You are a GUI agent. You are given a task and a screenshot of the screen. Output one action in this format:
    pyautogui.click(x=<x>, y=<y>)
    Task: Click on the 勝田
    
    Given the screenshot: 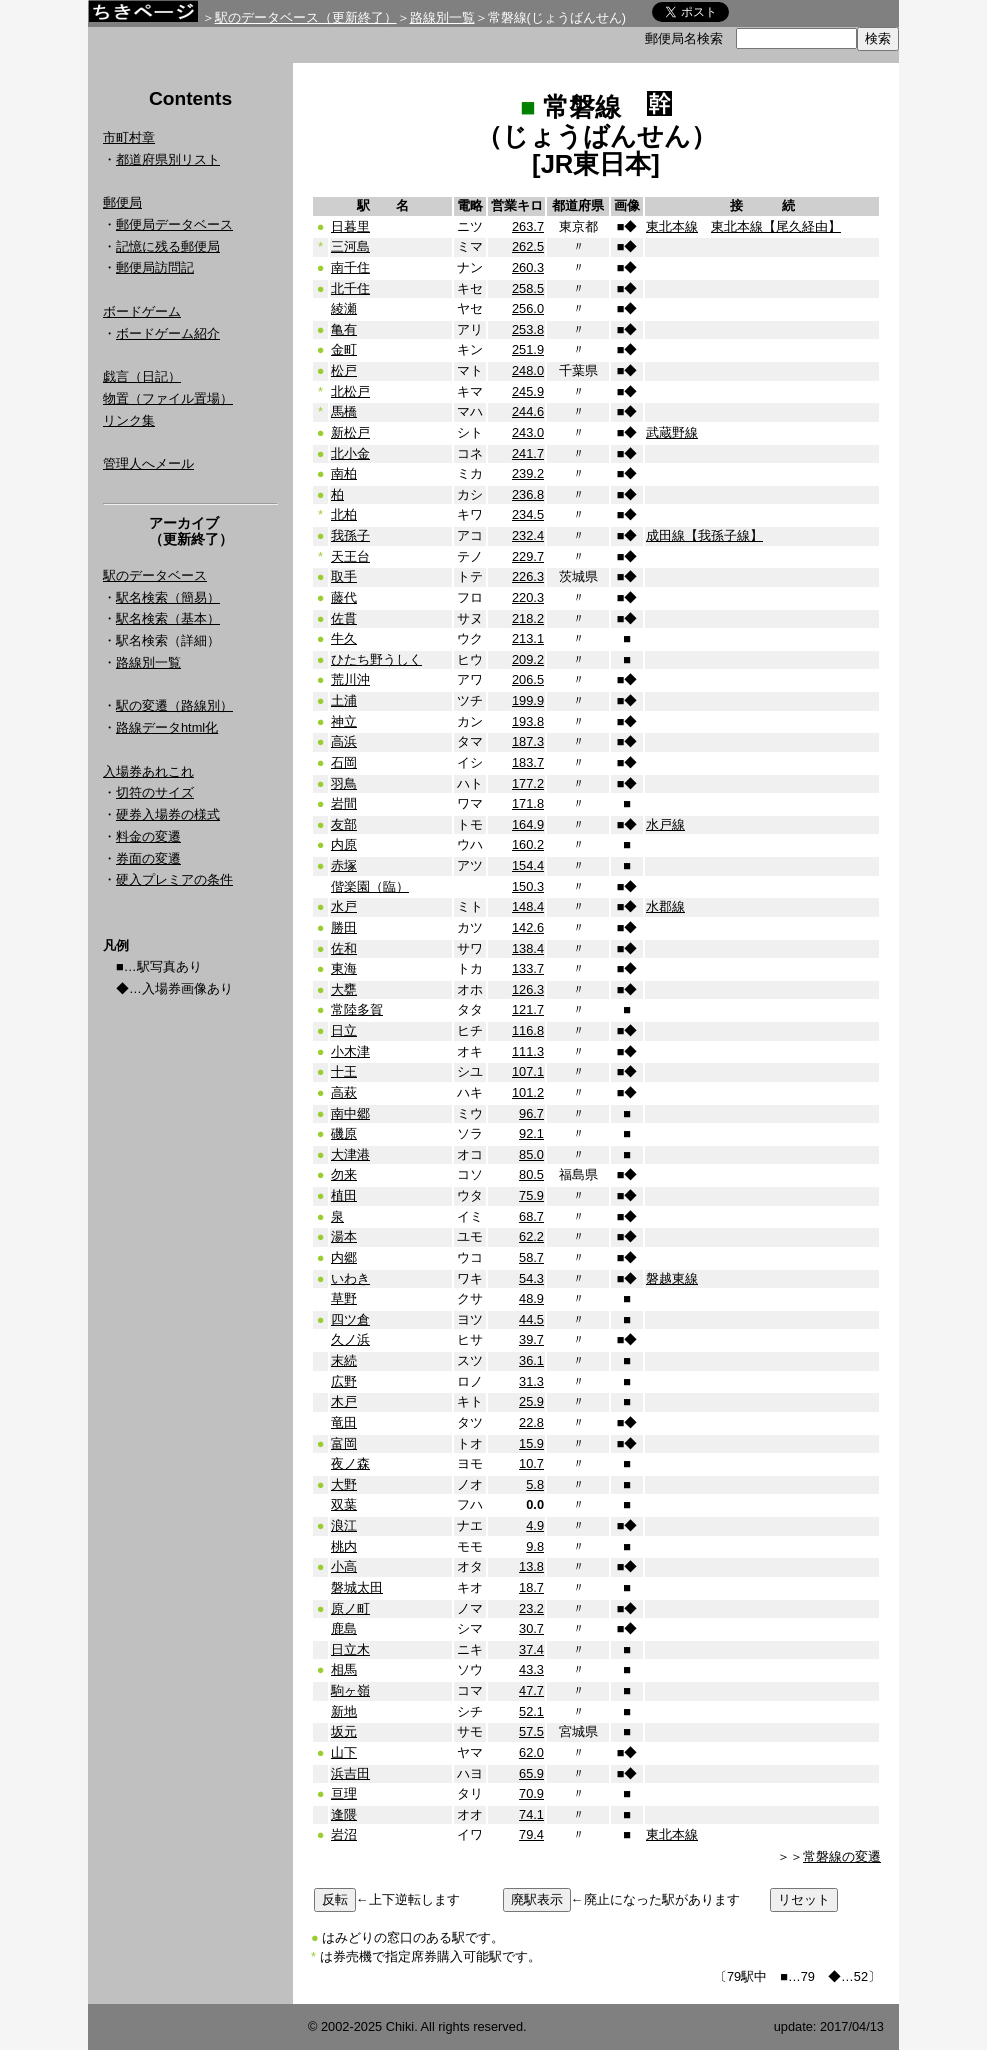 What is the action you would take?
    pyautogui.click(x=344, y=927)
    